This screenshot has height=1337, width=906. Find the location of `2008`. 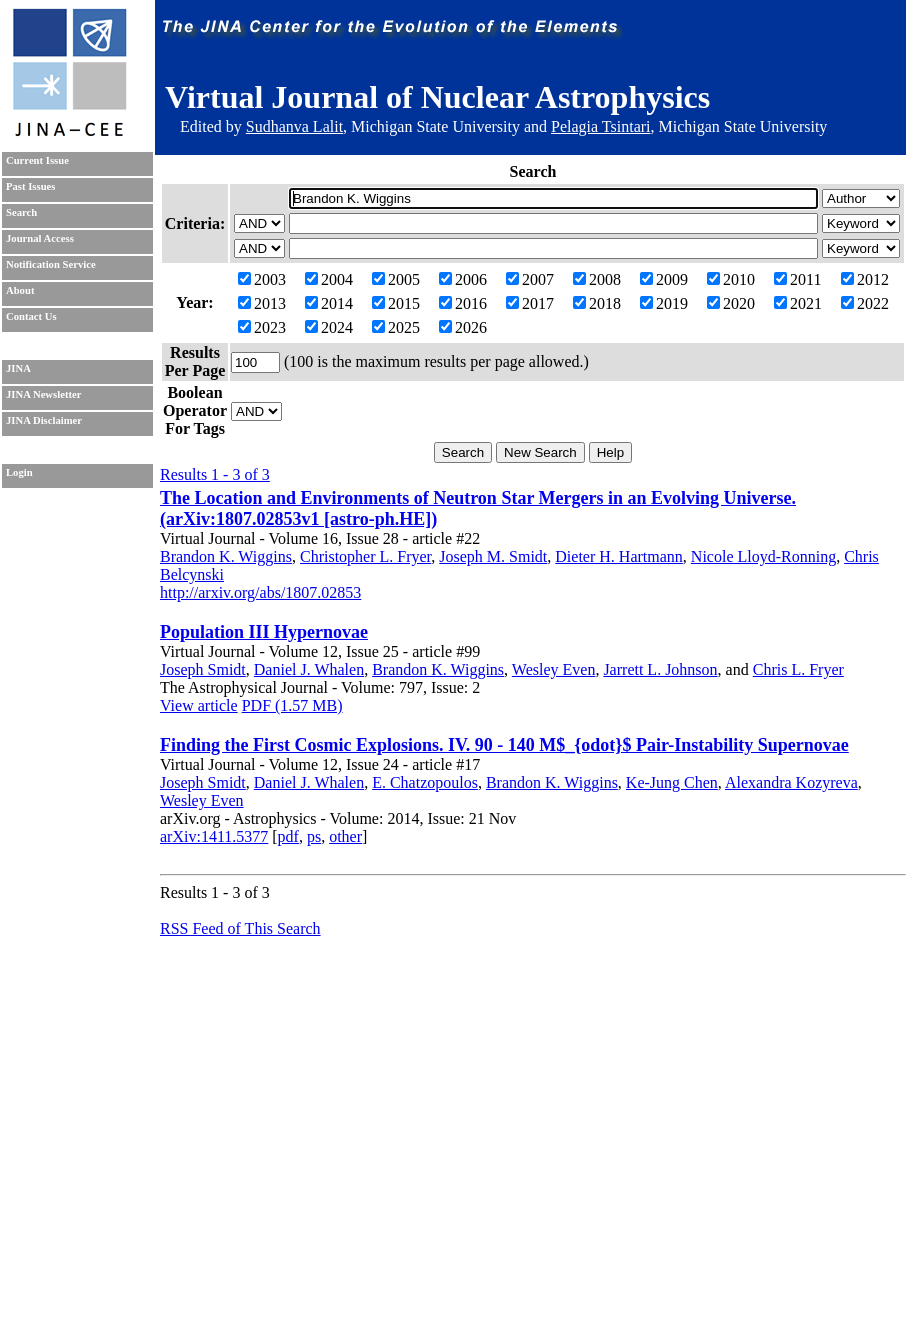

2008 is located at coordinates (597, 279).